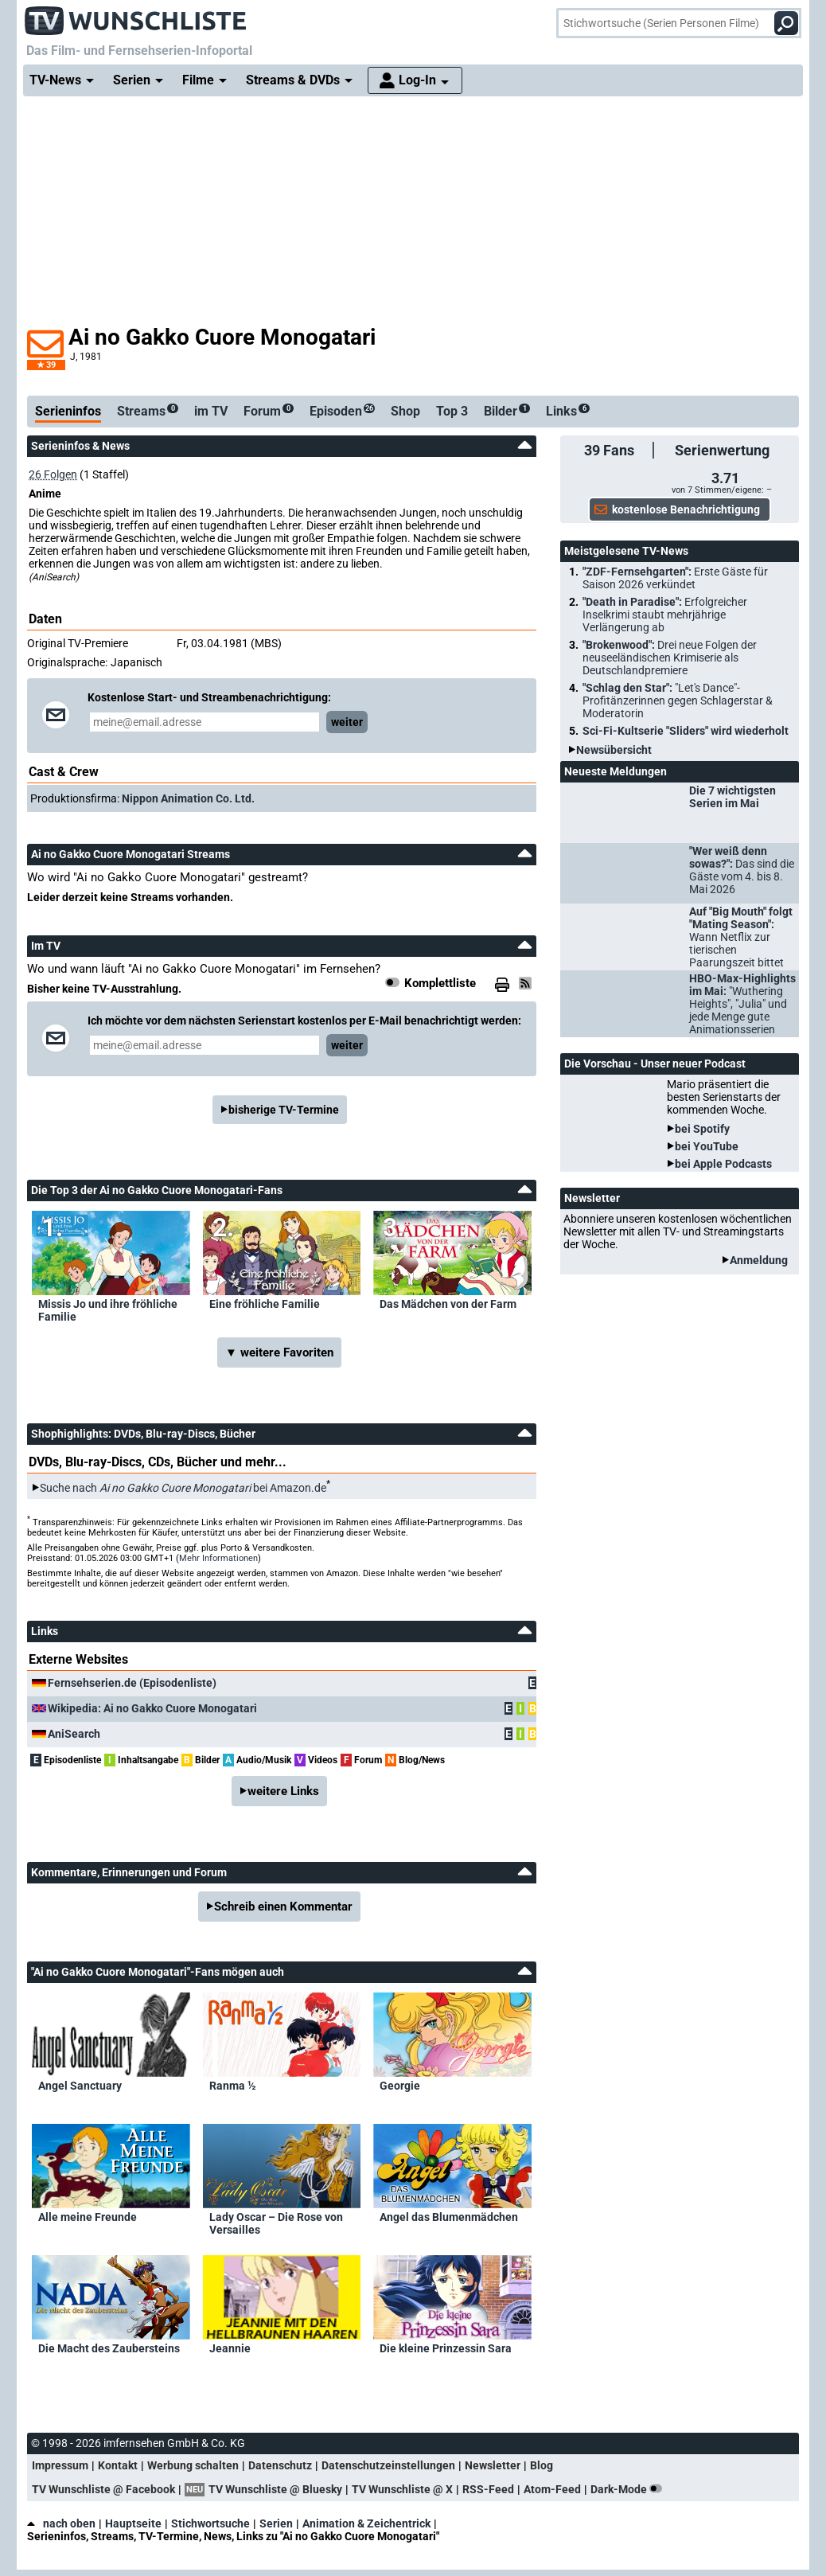 This screenshot has width=826, height=2576. I want to click on ▼ weitere Favoriten, so click(279, 1352).